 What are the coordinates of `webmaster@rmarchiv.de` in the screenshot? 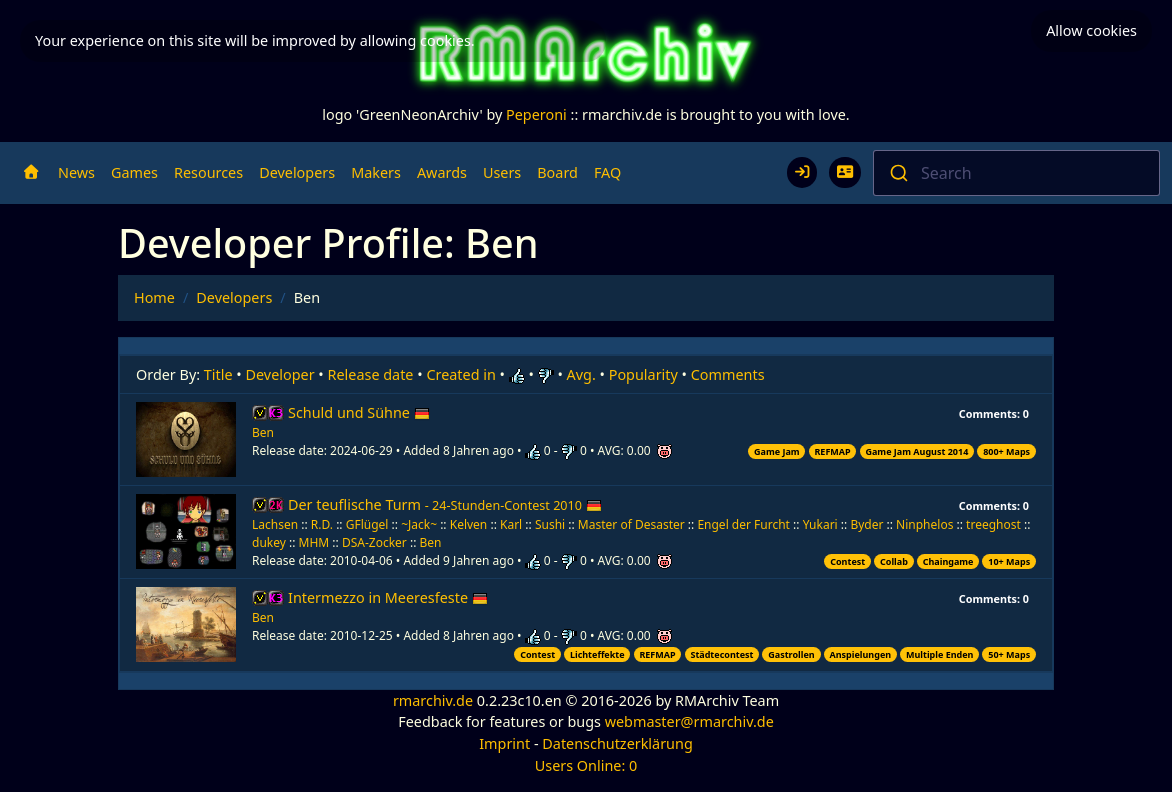 It's located at (689, 721).